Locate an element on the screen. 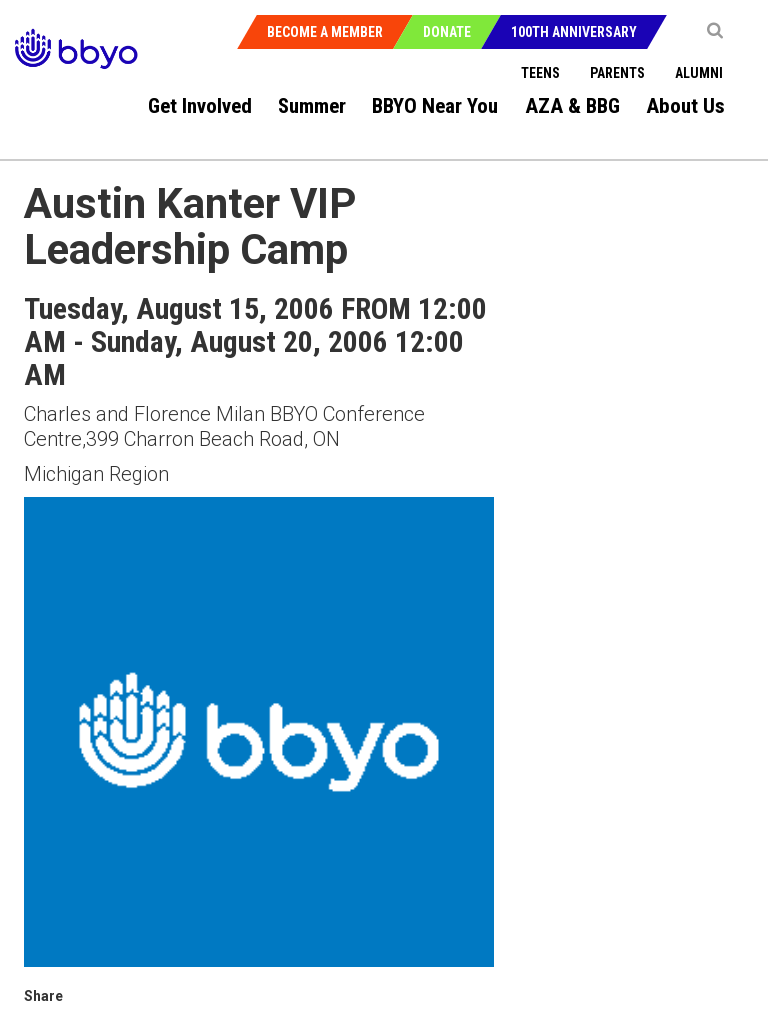  BBYO Near You [menuitem] is located at coordinates (435, 106).